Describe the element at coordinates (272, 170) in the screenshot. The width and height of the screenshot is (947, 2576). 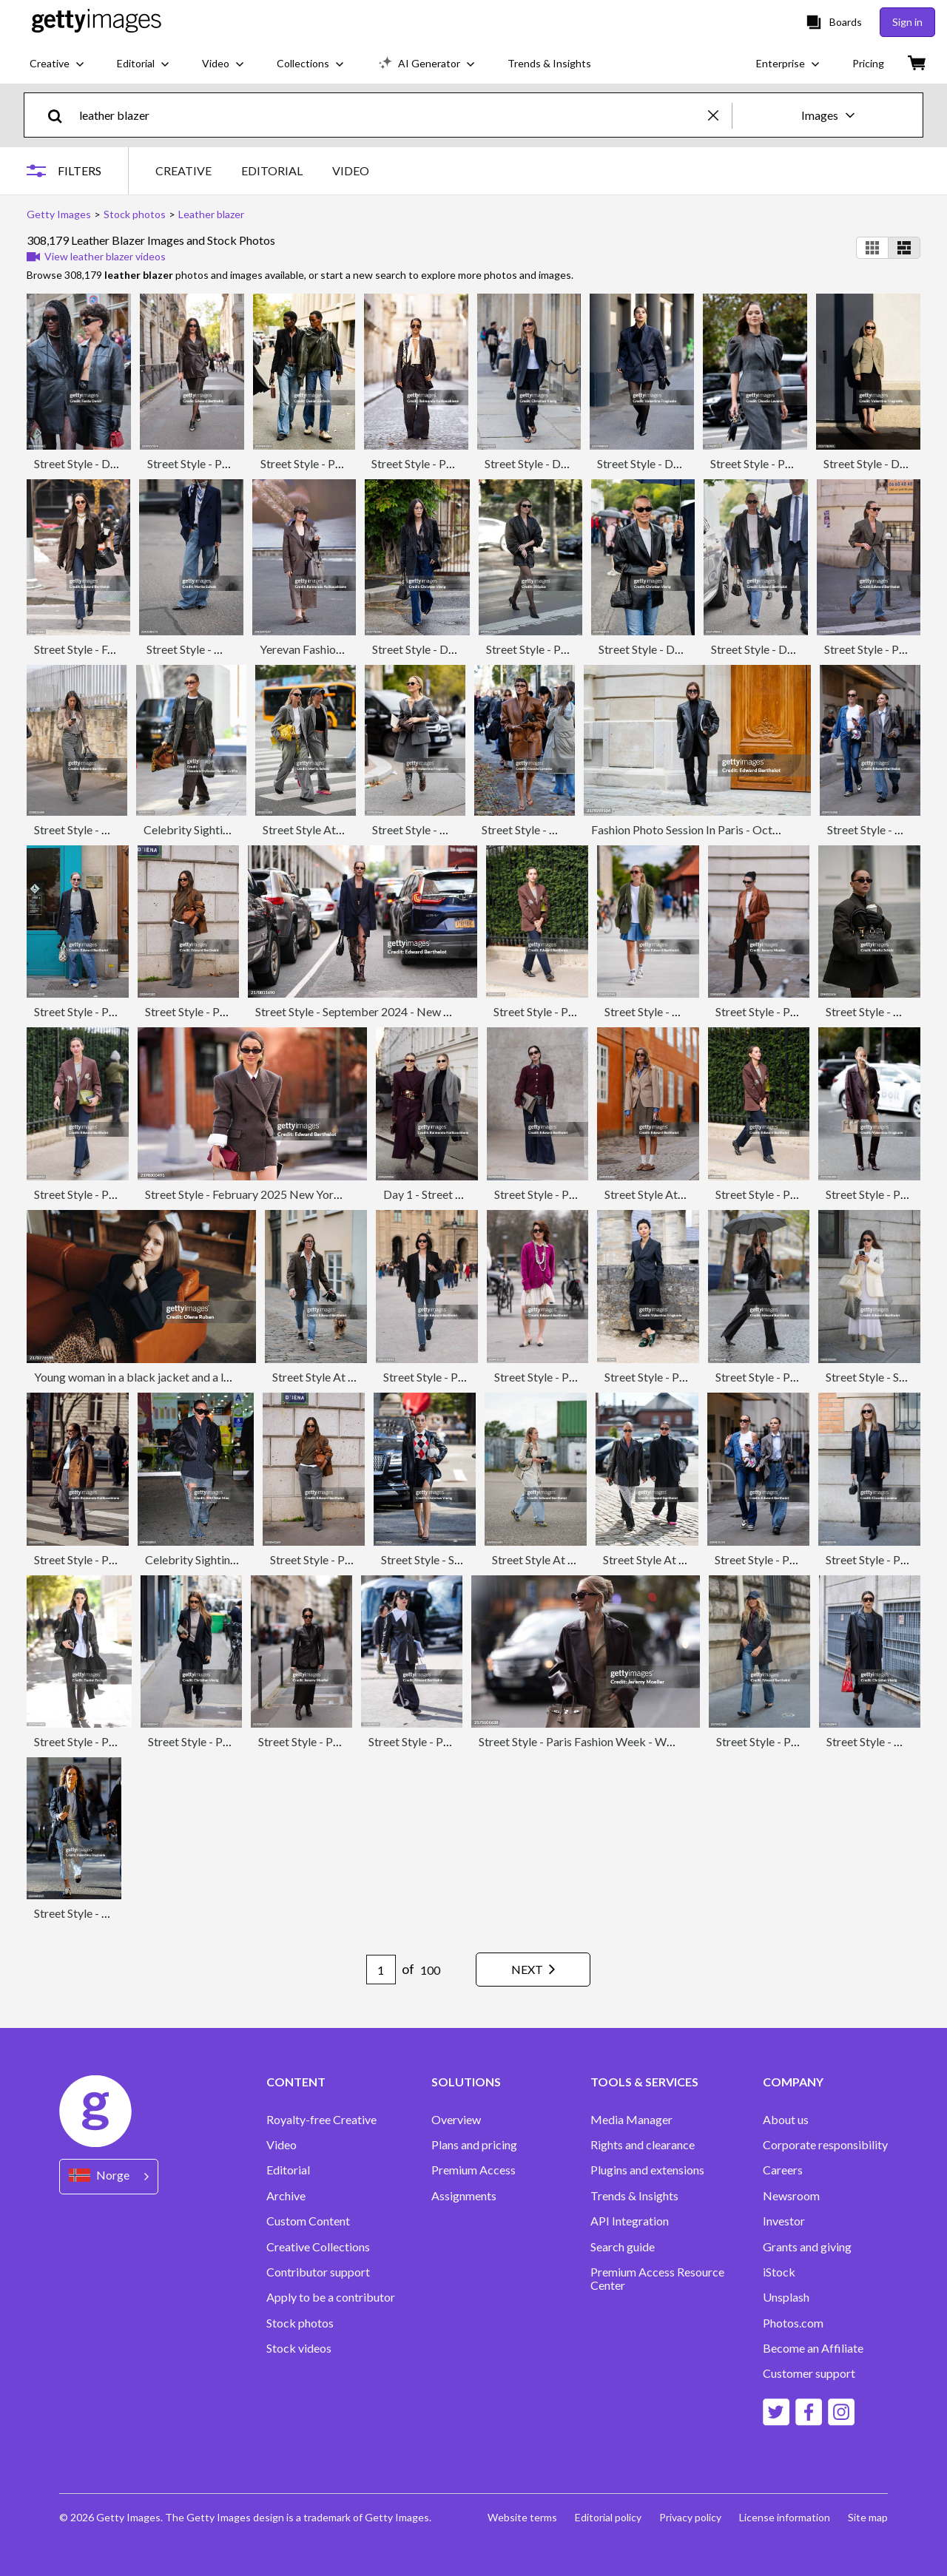
I see `EDITORIAL [tab]` at that location.